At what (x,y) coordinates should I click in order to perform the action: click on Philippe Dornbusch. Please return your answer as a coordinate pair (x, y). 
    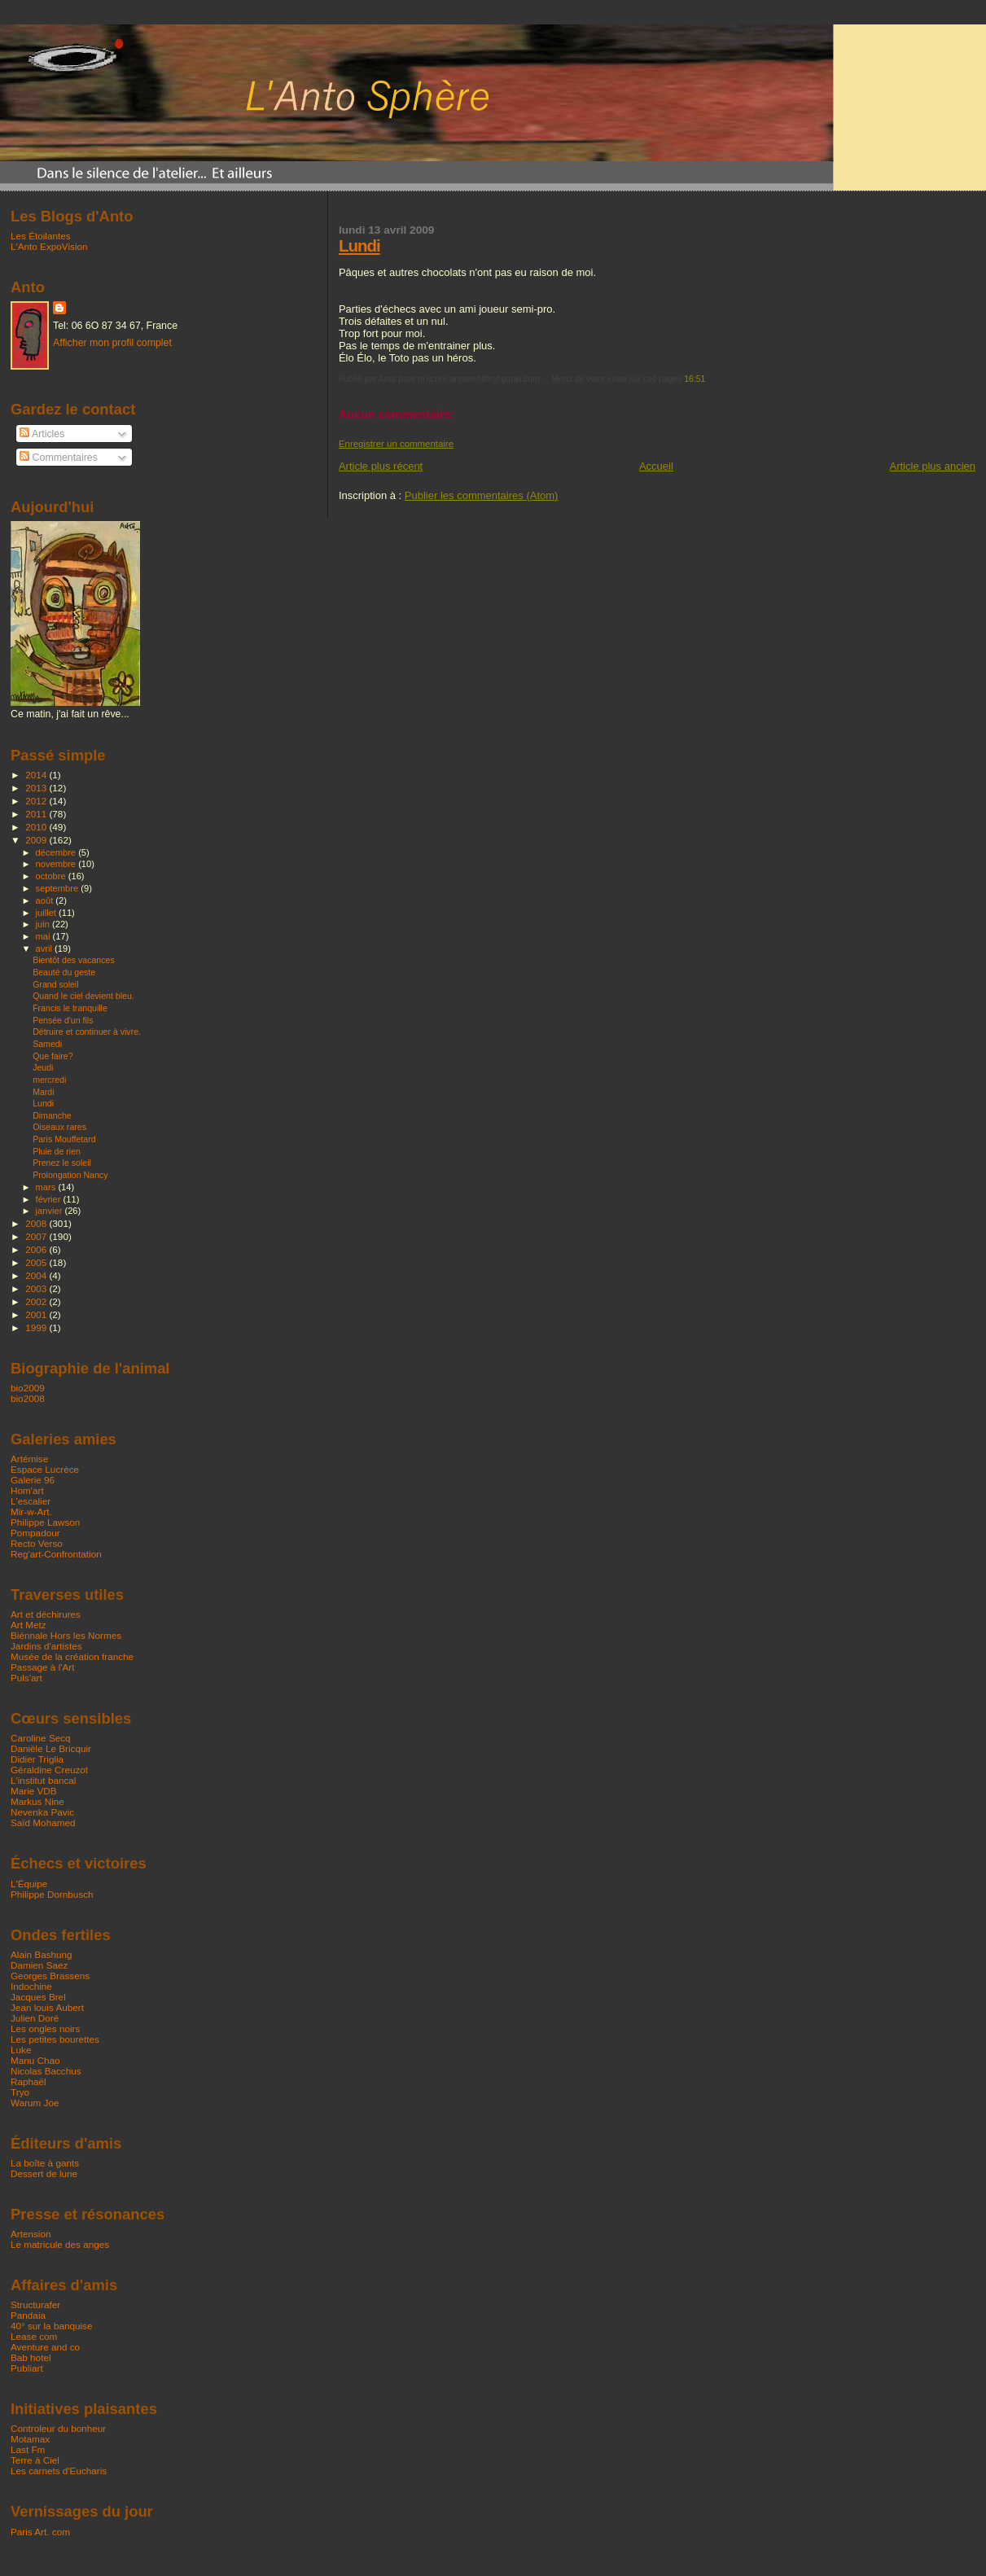
    Looking at the image, I should click on (52, 1894).